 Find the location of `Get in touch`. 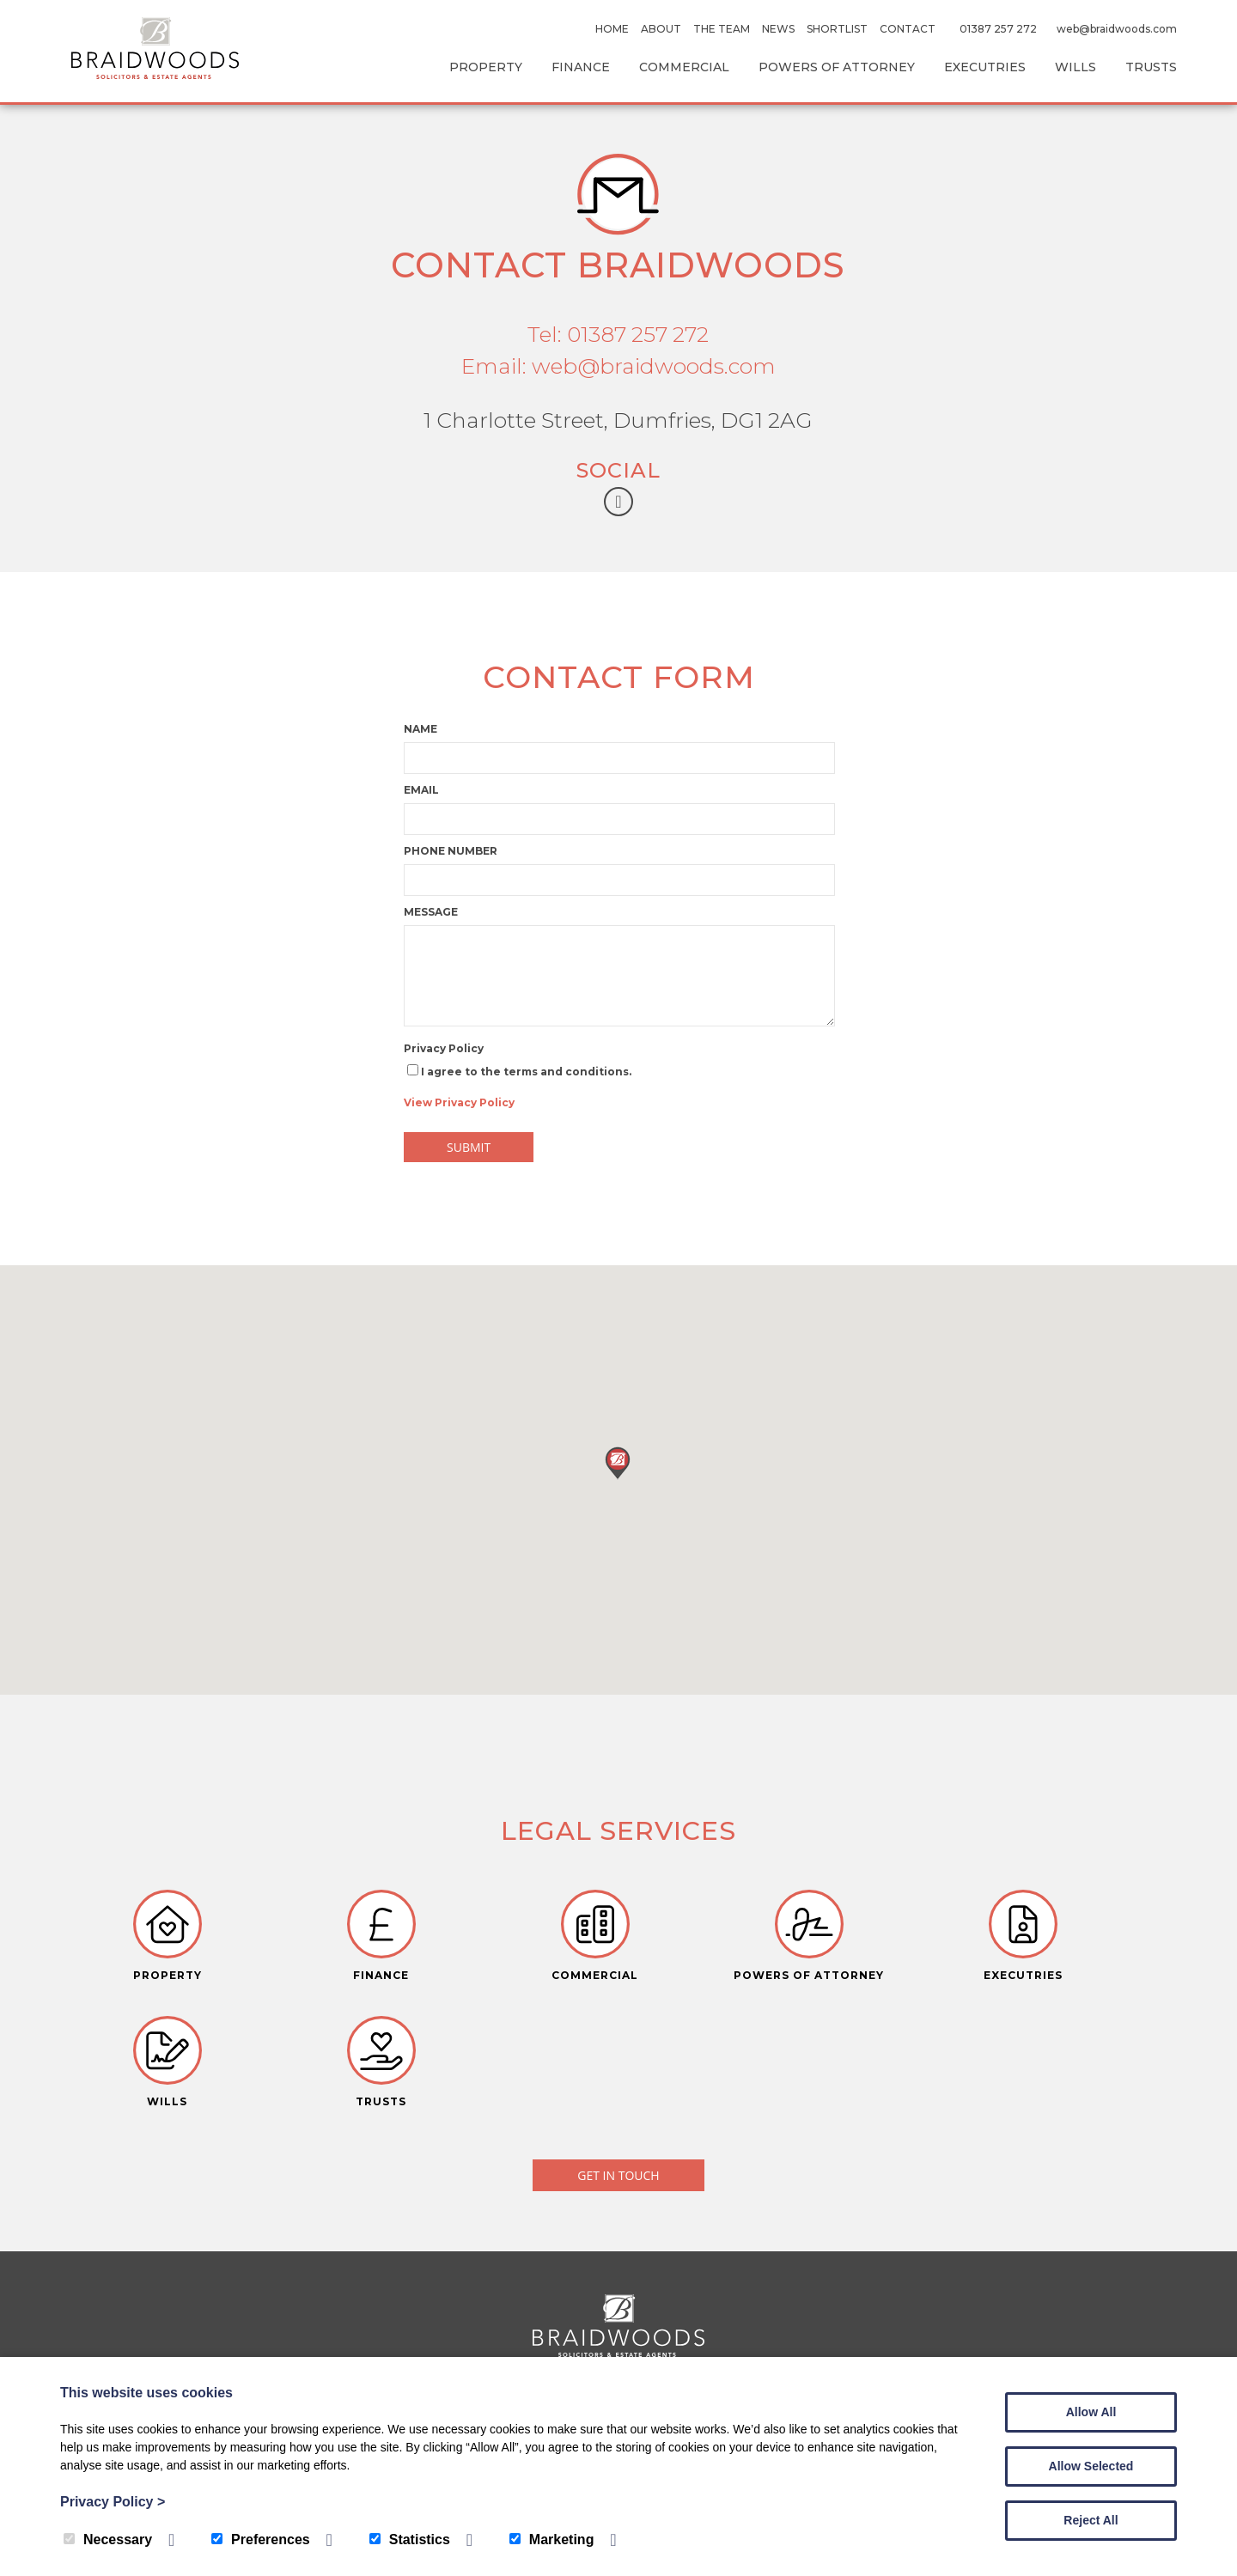

Get in touch is located at coordinates (618, 2062).